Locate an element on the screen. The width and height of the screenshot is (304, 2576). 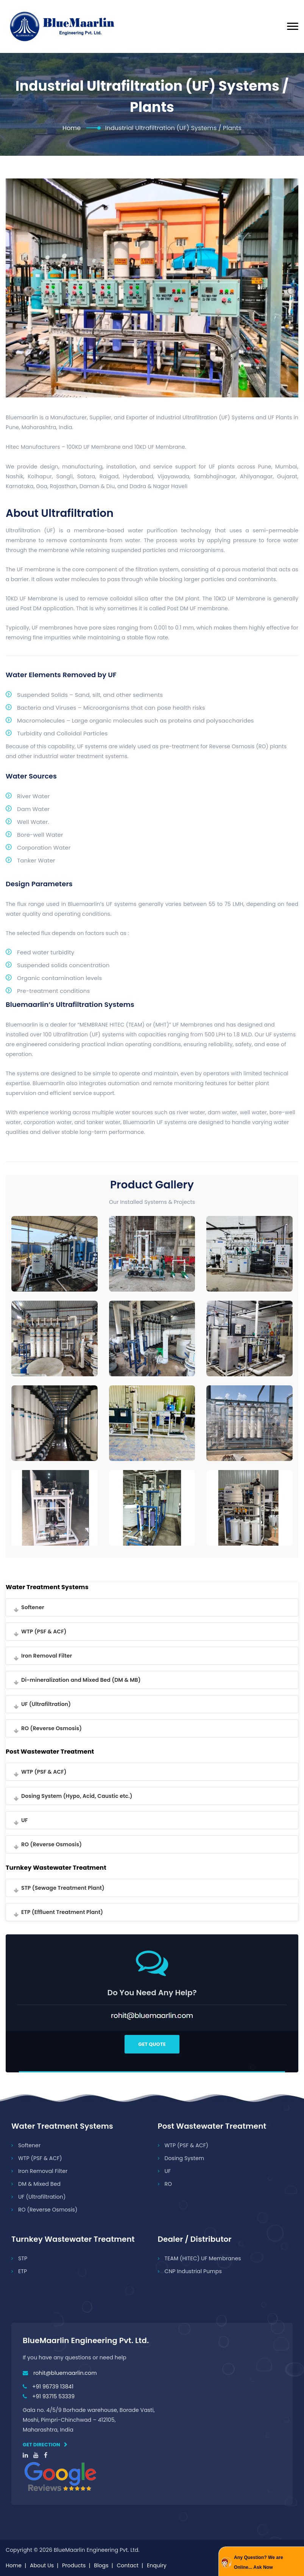
[youtube] is located at coordinates (36, 2455).